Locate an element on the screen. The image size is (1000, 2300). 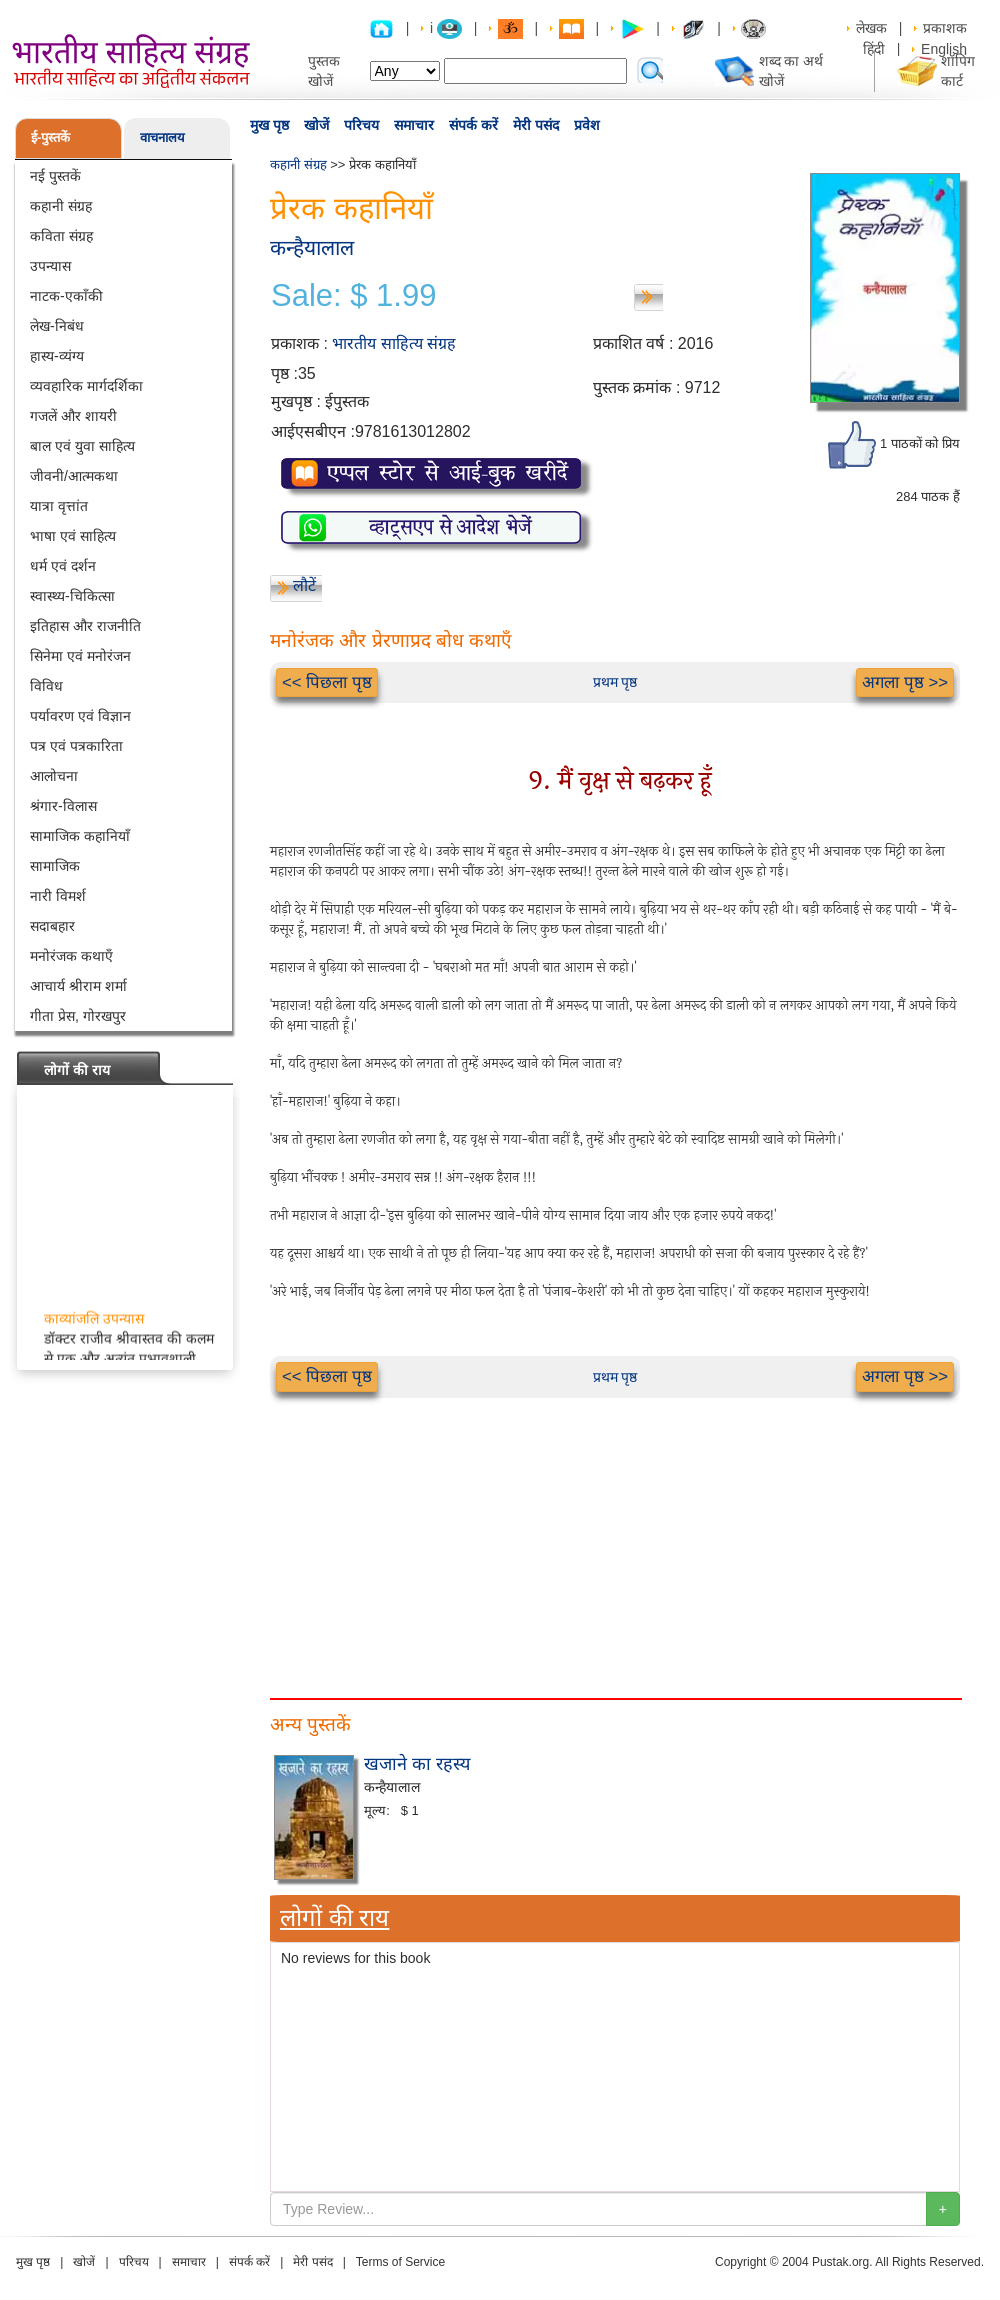
परिचय is located at coordinates (361, 125).